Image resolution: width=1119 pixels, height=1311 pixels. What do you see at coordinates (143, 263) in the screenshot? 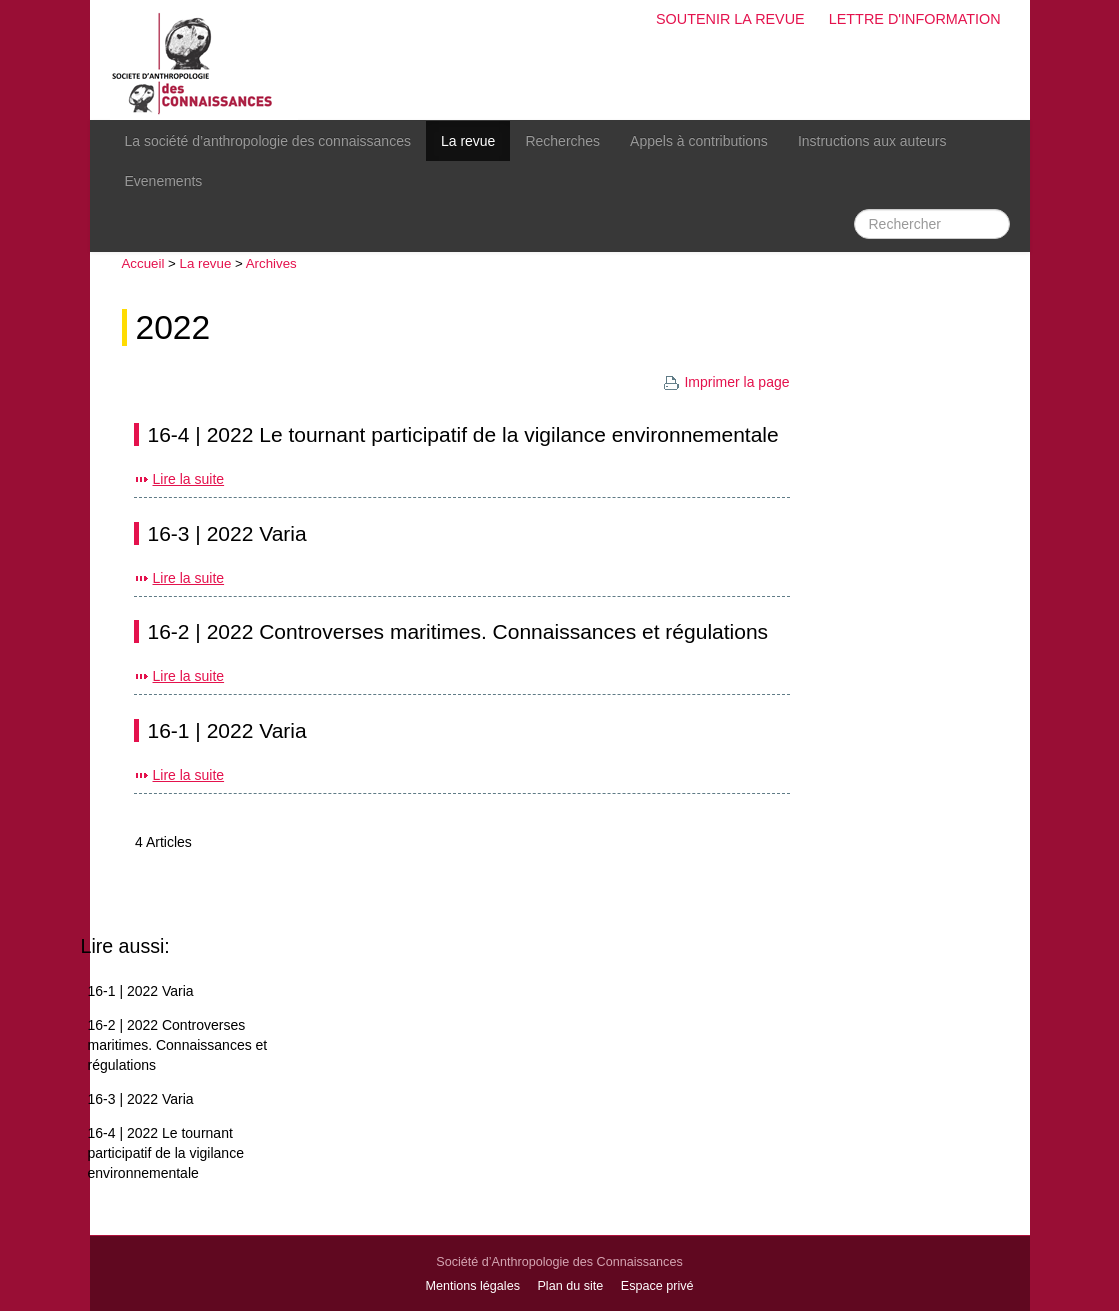
I see `Accueil` at bounding box center [143, 263].